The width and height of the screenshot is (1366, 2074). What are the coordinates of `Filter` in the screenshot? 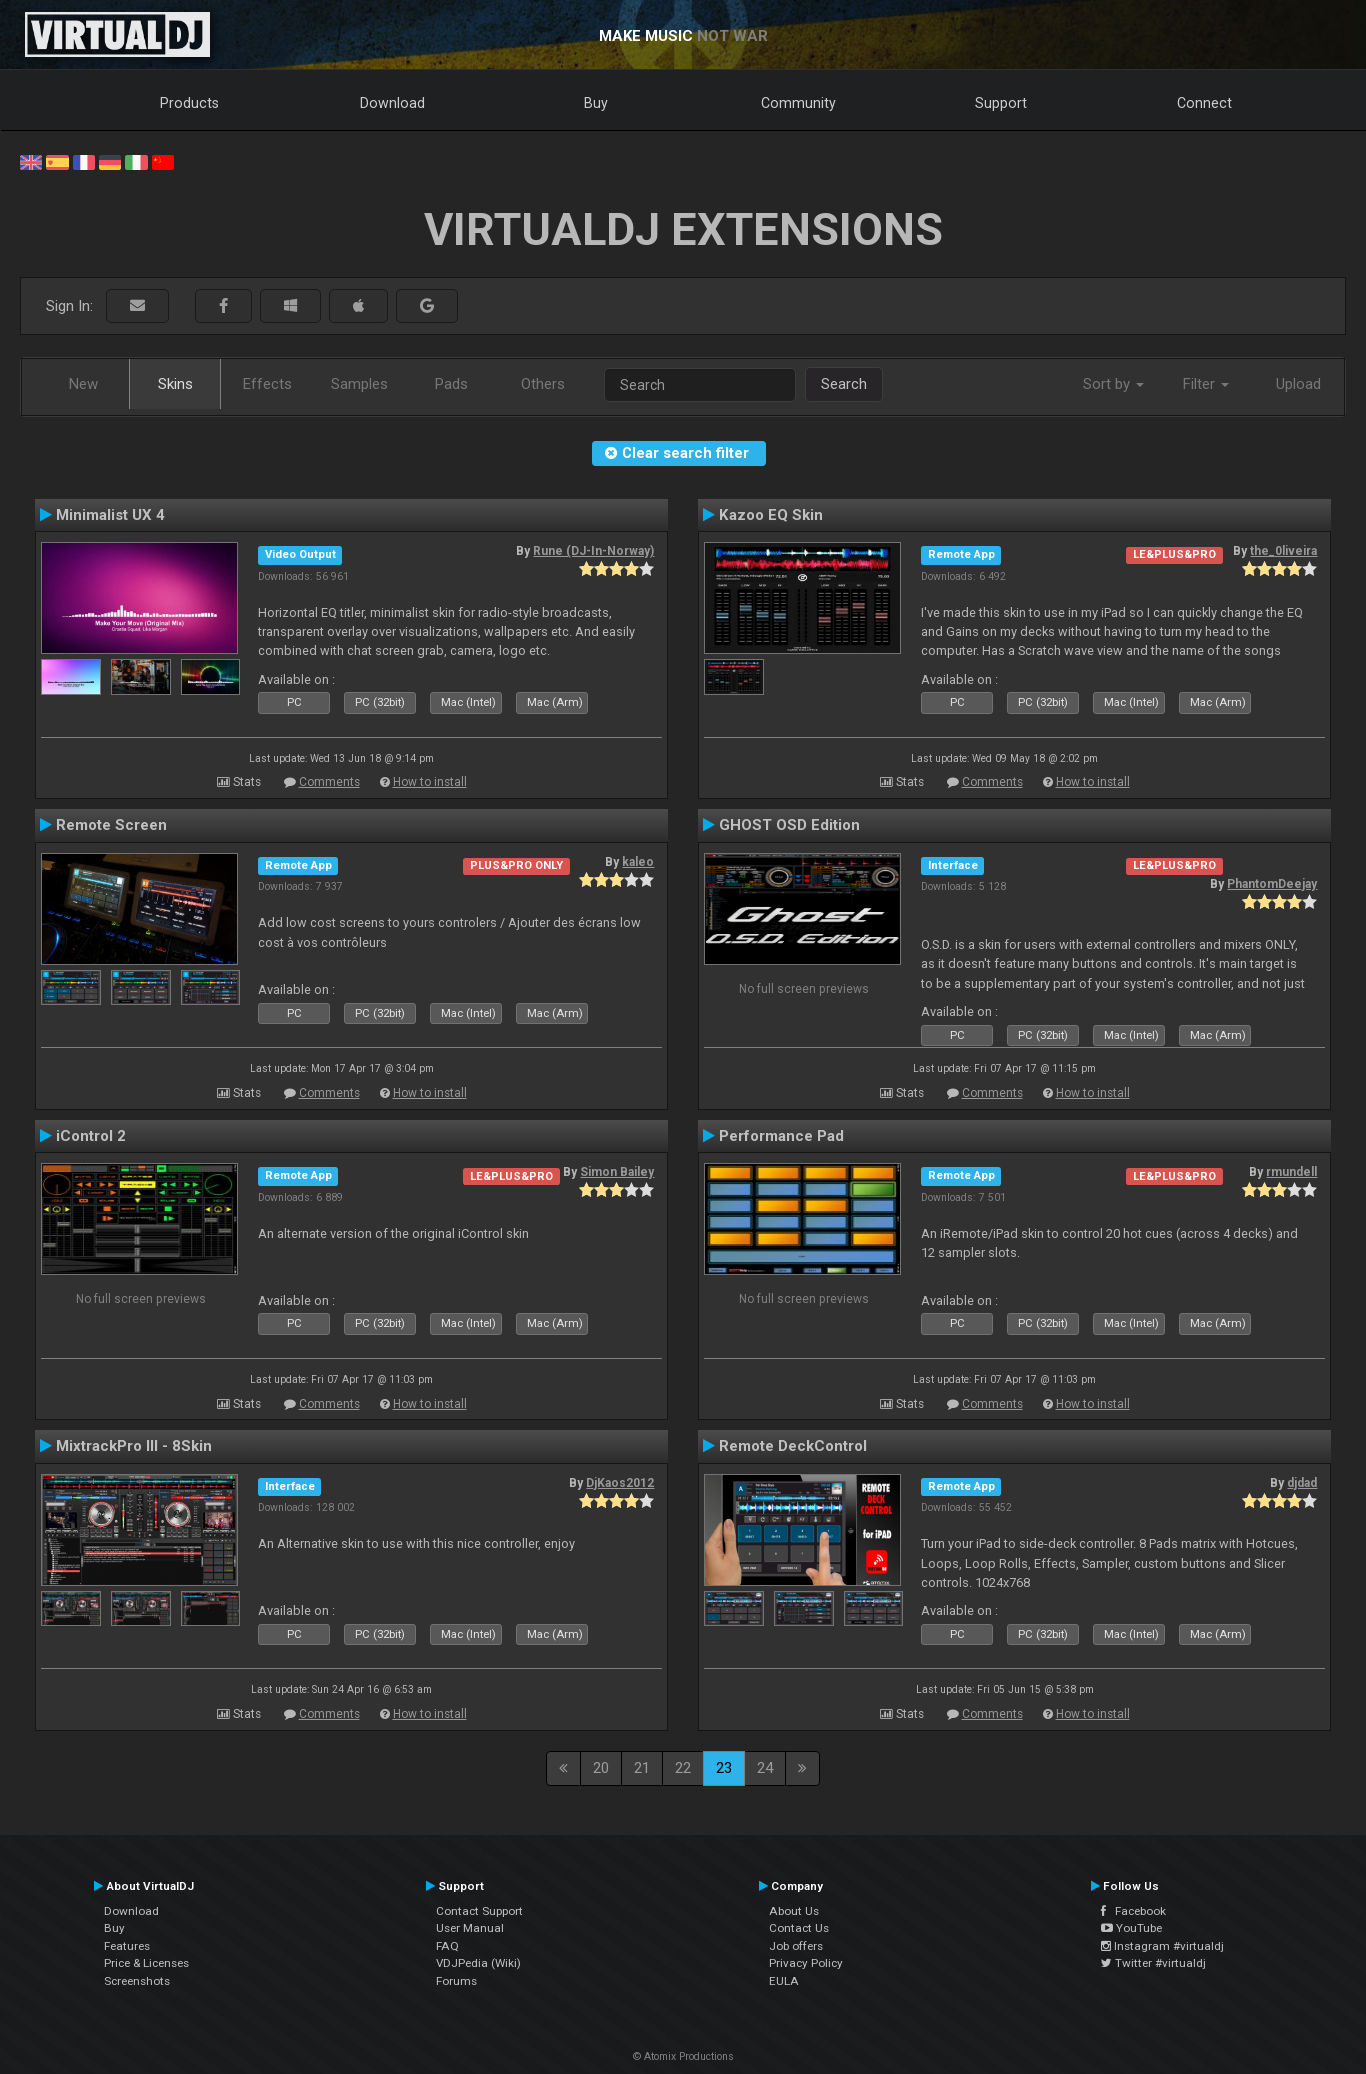 It's located at (1206, 384).